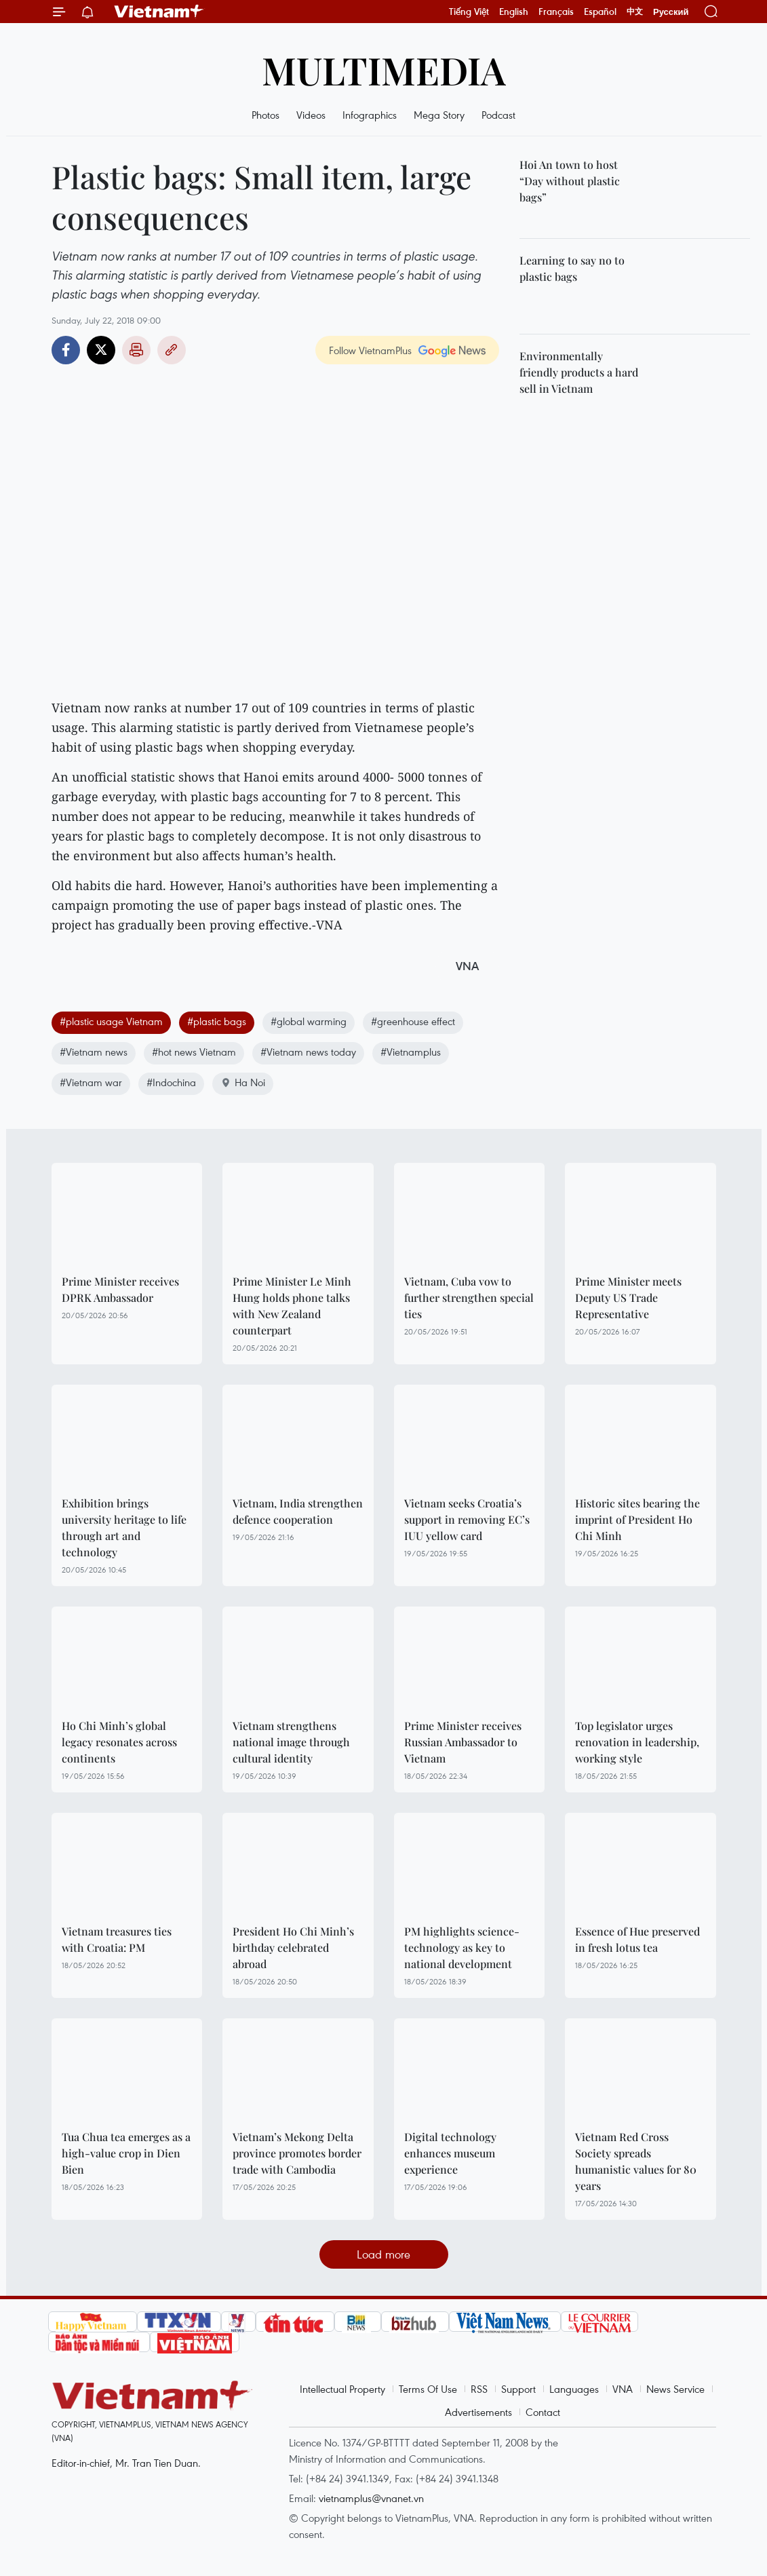 This screenshot has width=767, height=2576. What do you see at coordinates (628, 1297) in the screenshot?
I see `Prime Minister meets Deputy US Trade Representative` at bounding box center [628, 1297].